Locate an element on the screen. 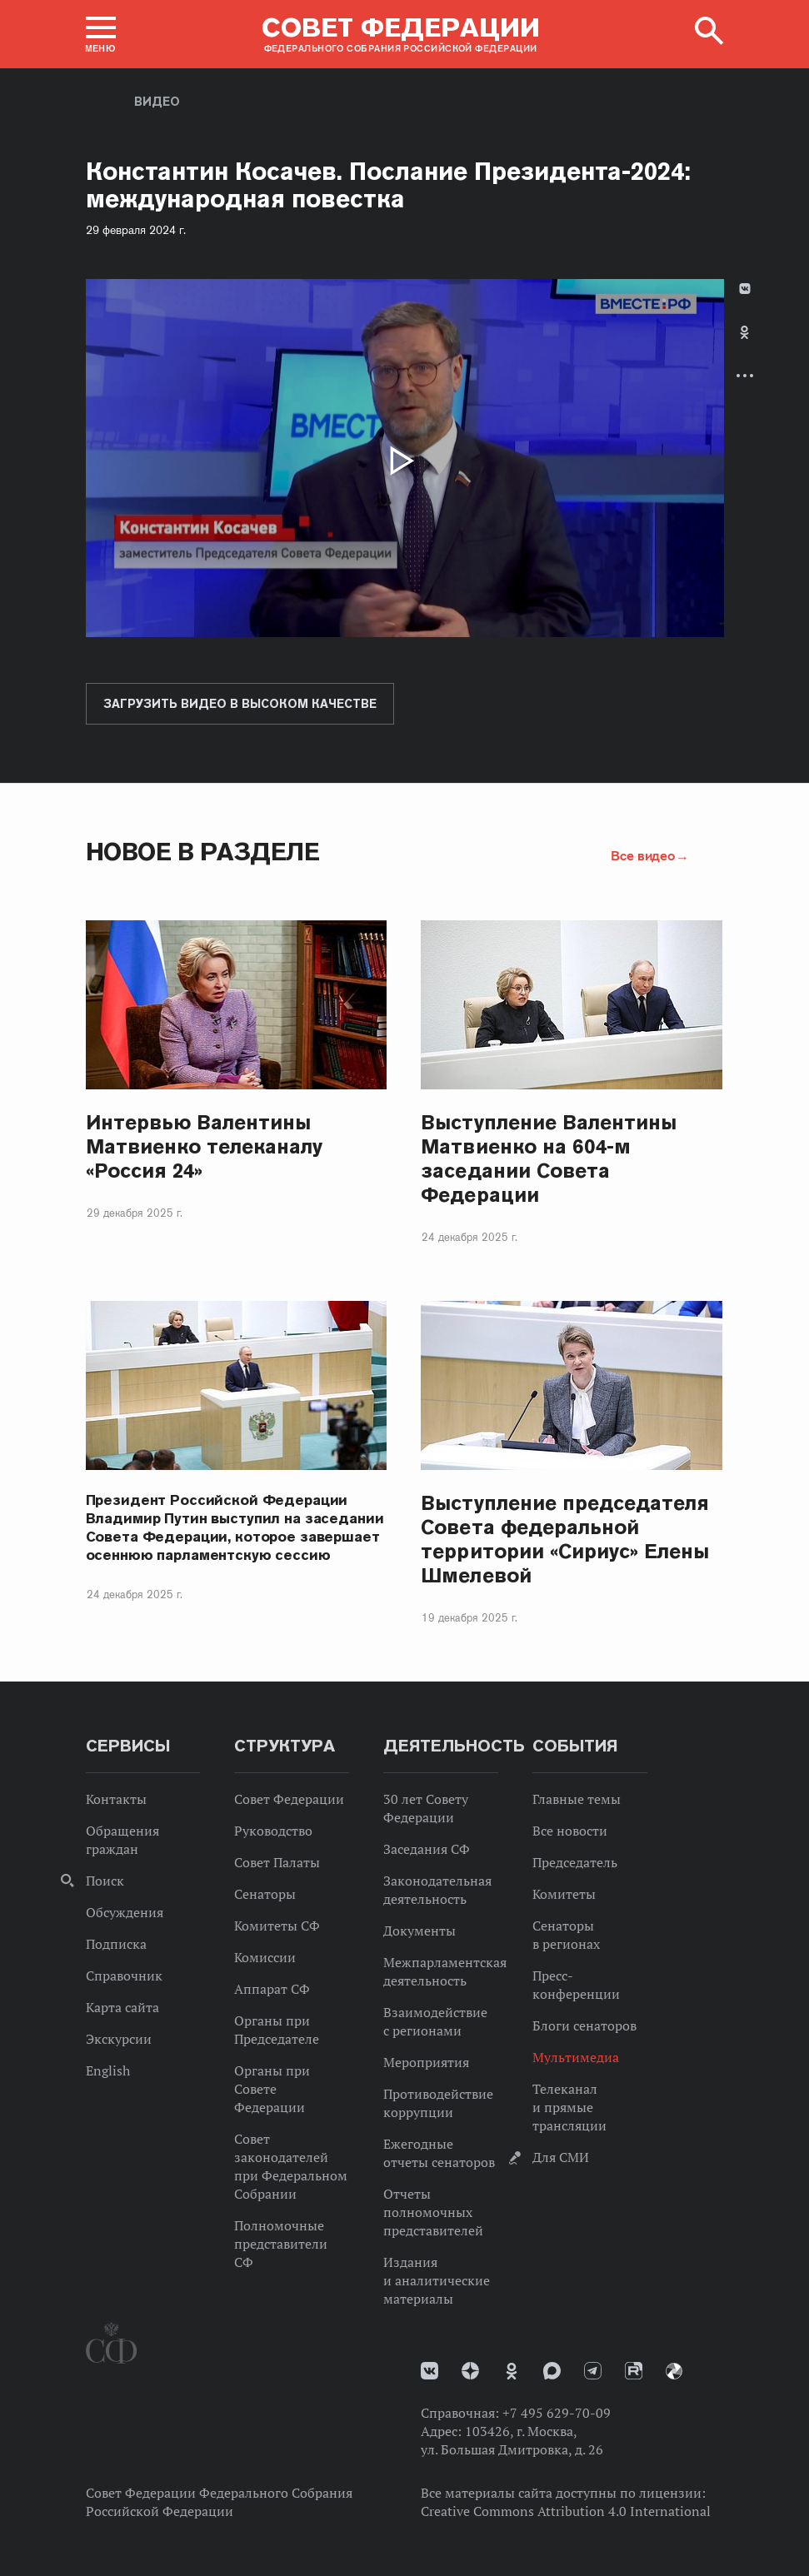 The image size is (809, 2576). В Контакте is located at coordinates (745, 288).